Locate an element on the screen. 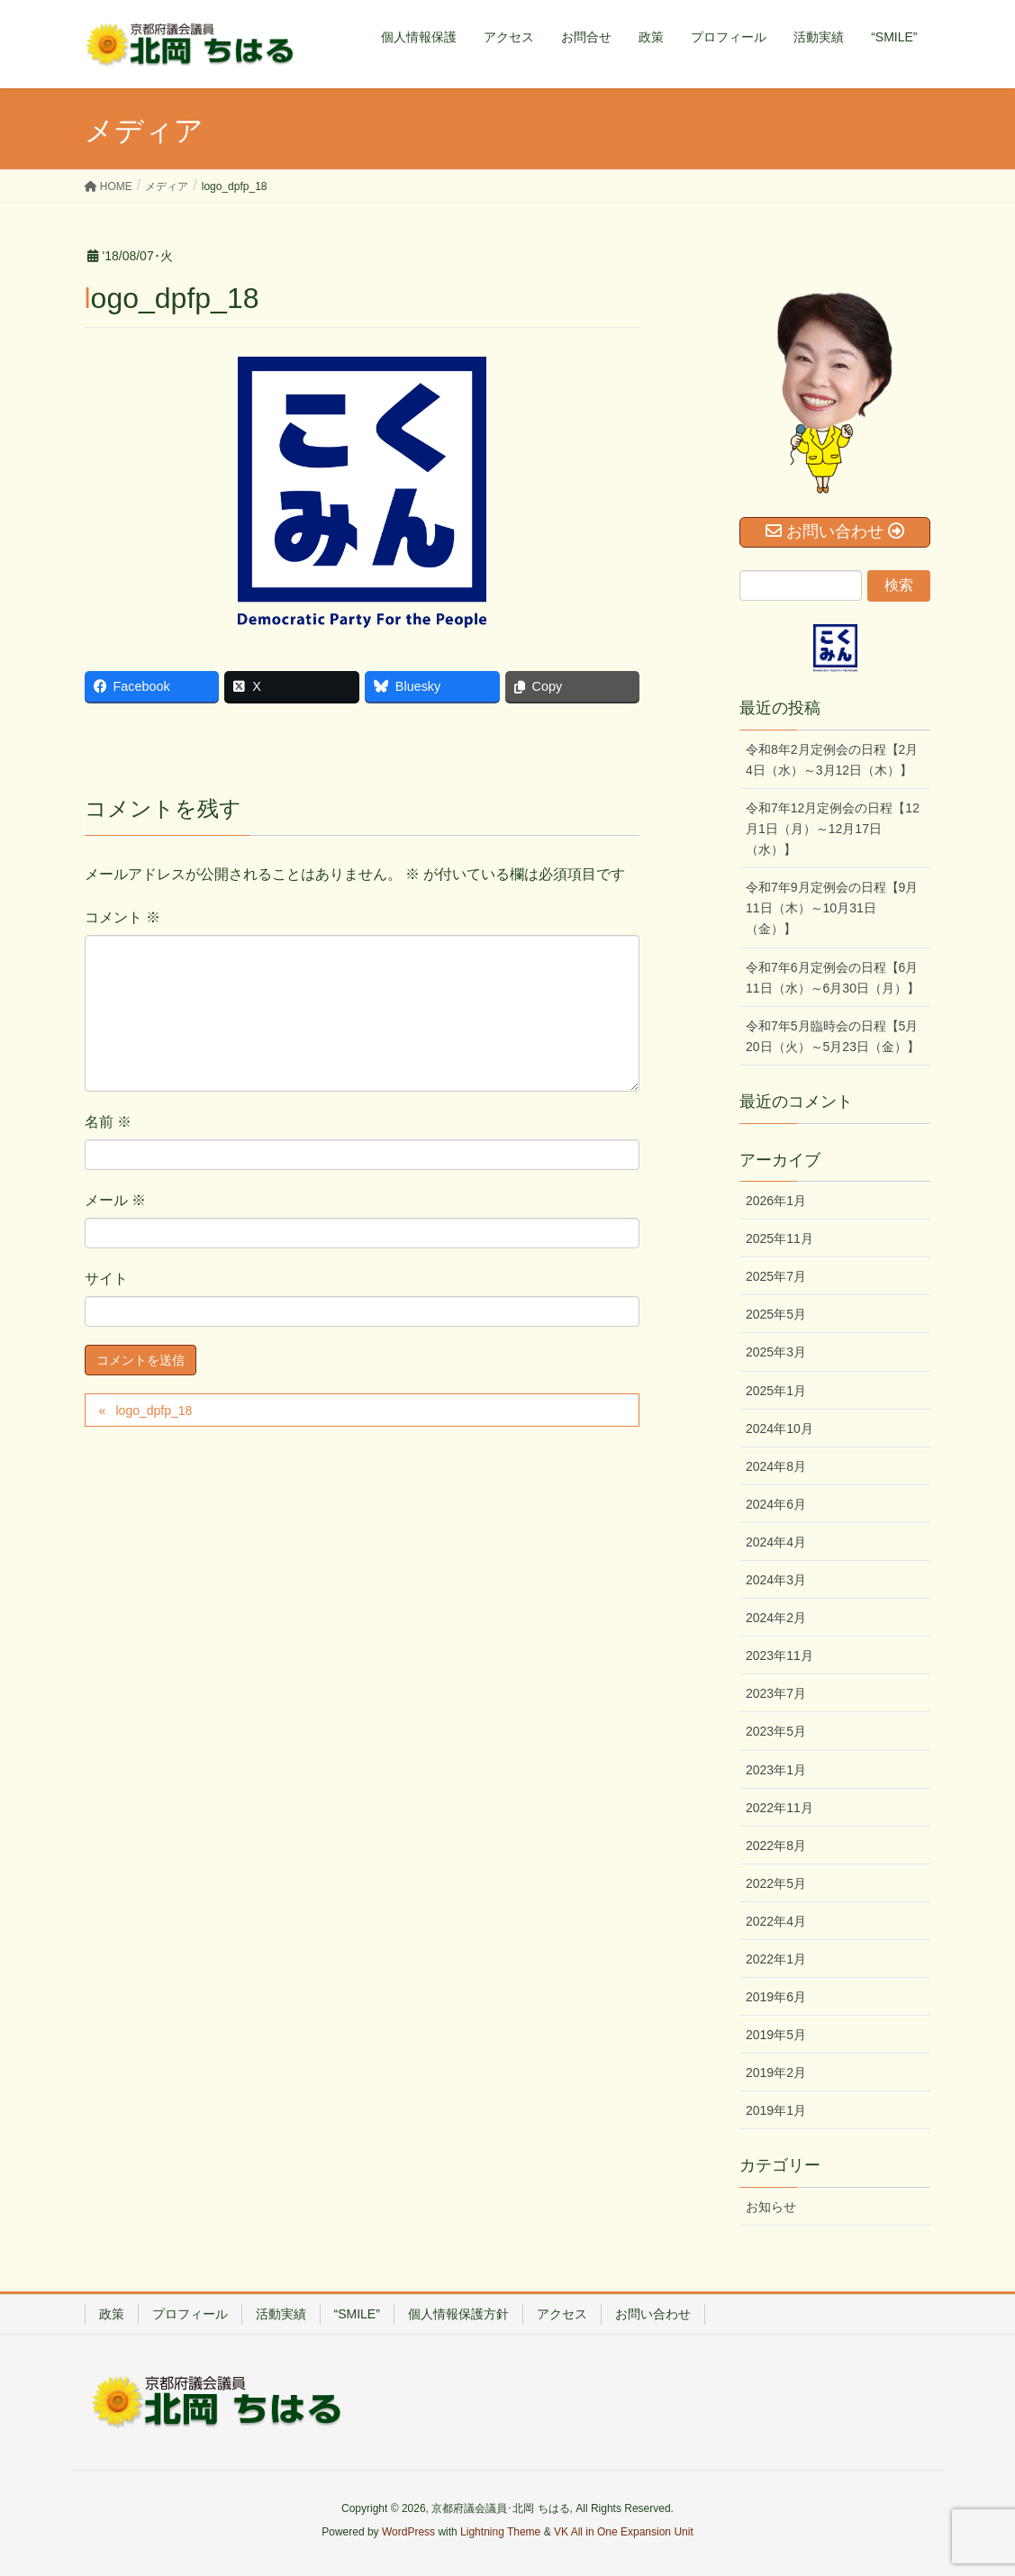 The image size is (1015, 2576). 2025年7月 is located at coordinates (776, 1276).